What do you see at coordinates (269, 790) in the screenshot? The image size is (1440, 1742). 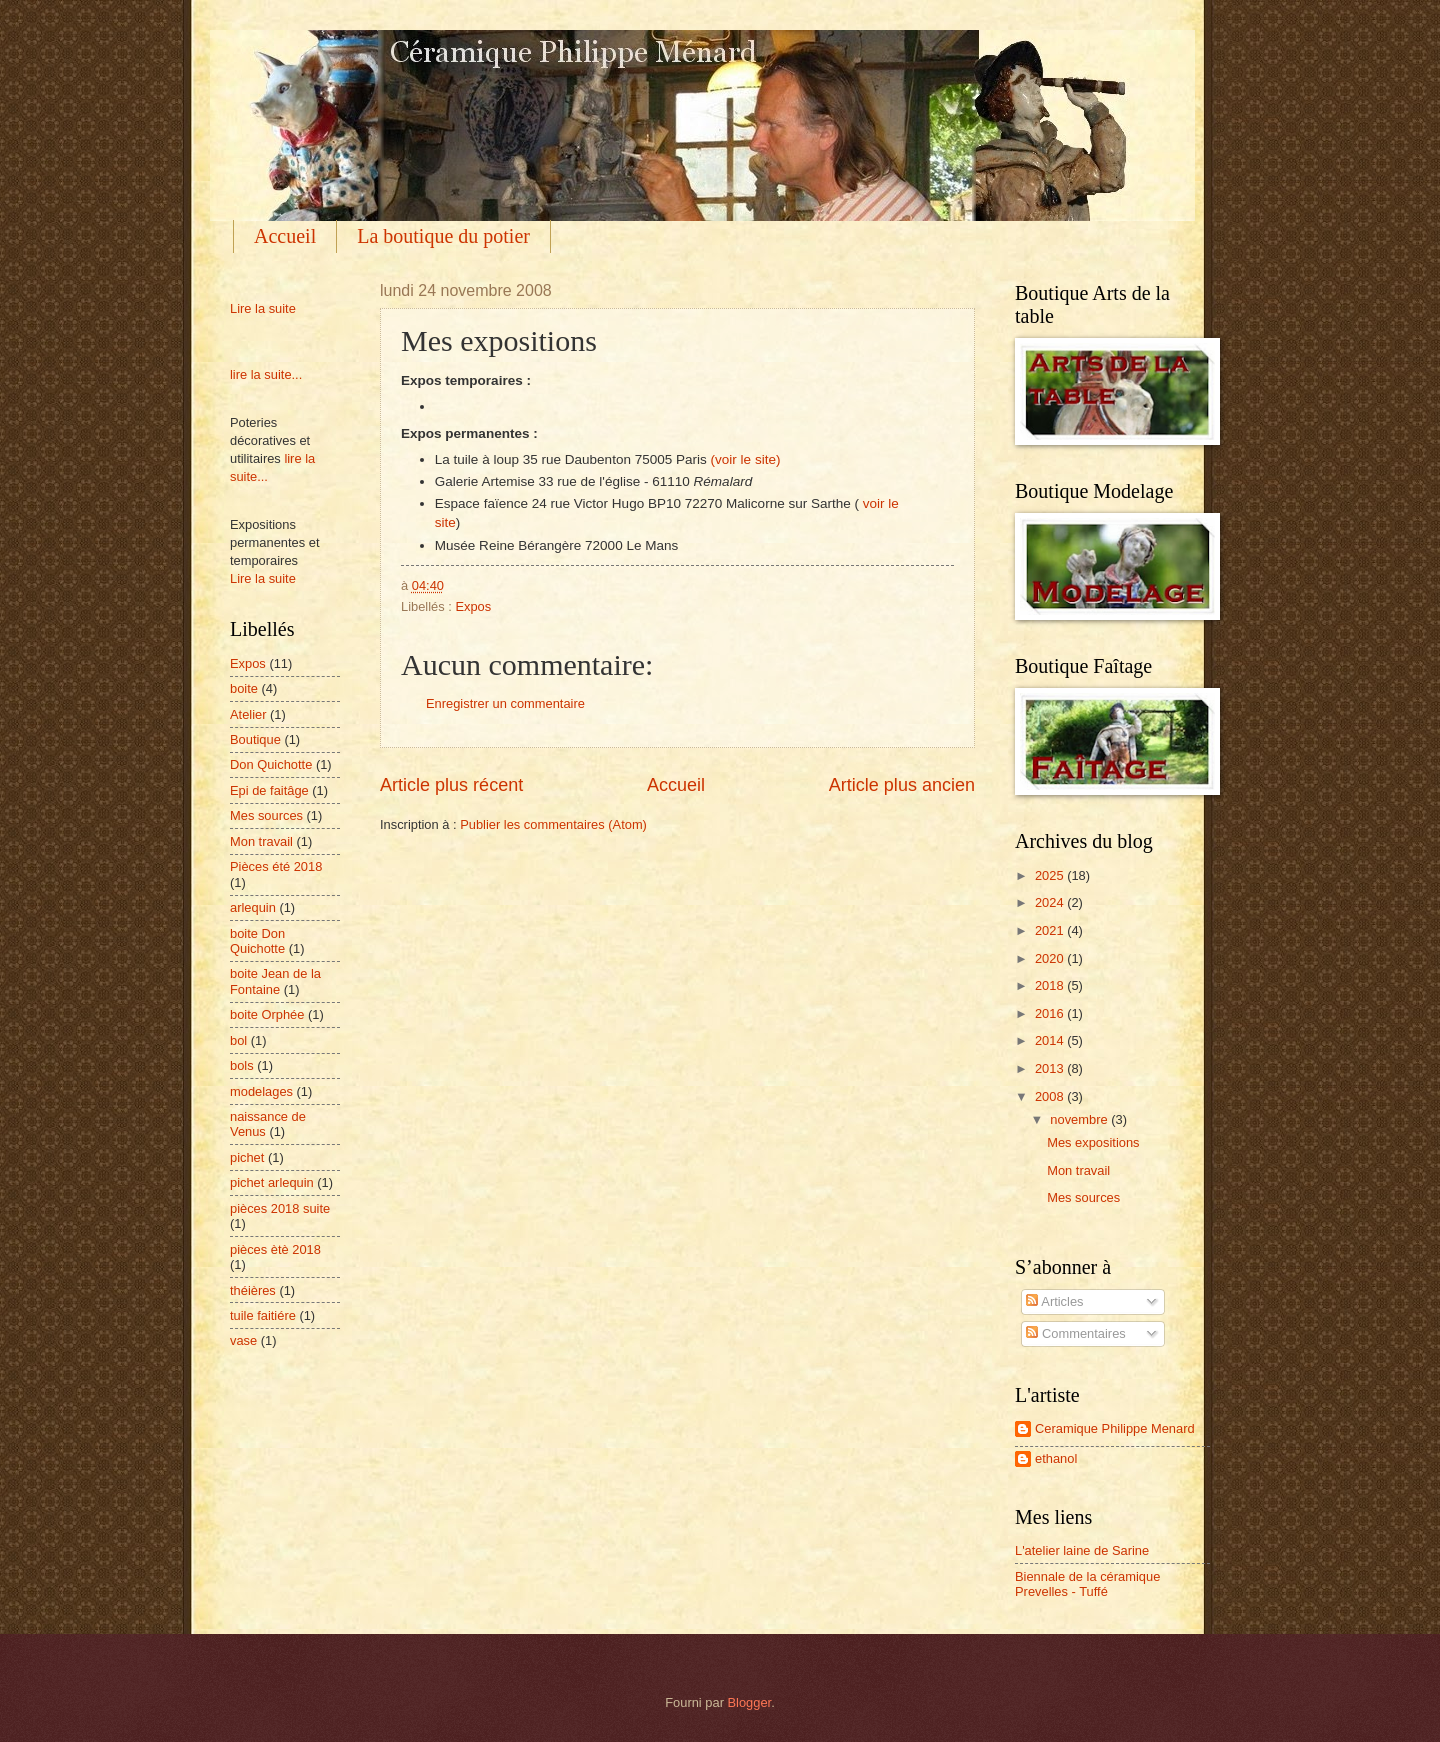 I see `Epi de faitâge` at bounding box center [269, 790].